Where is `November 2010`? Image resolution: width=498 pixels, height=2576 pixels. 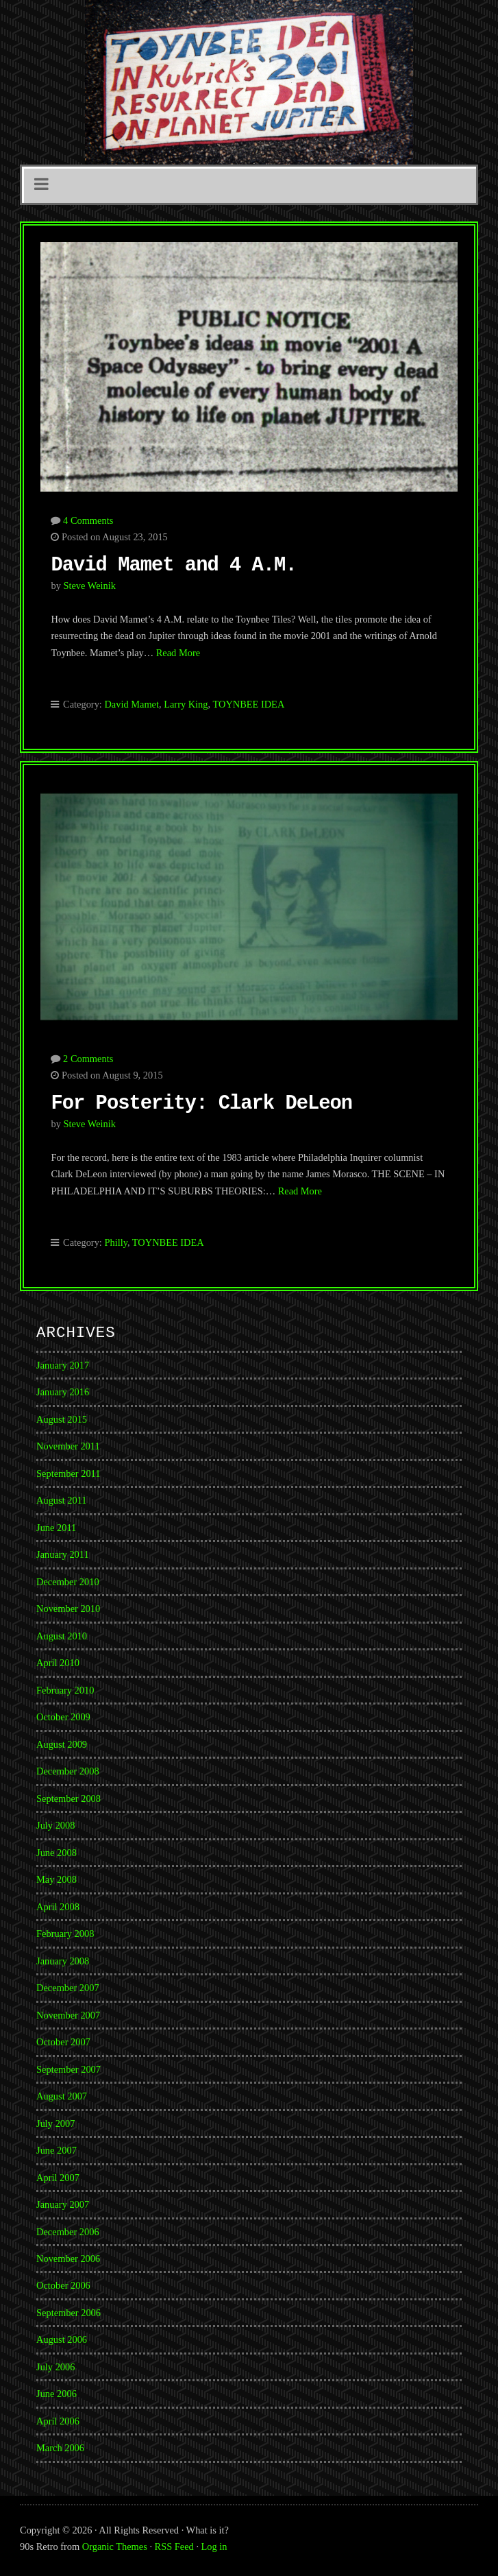
November 2010 is located at coordinates (68, 1608).